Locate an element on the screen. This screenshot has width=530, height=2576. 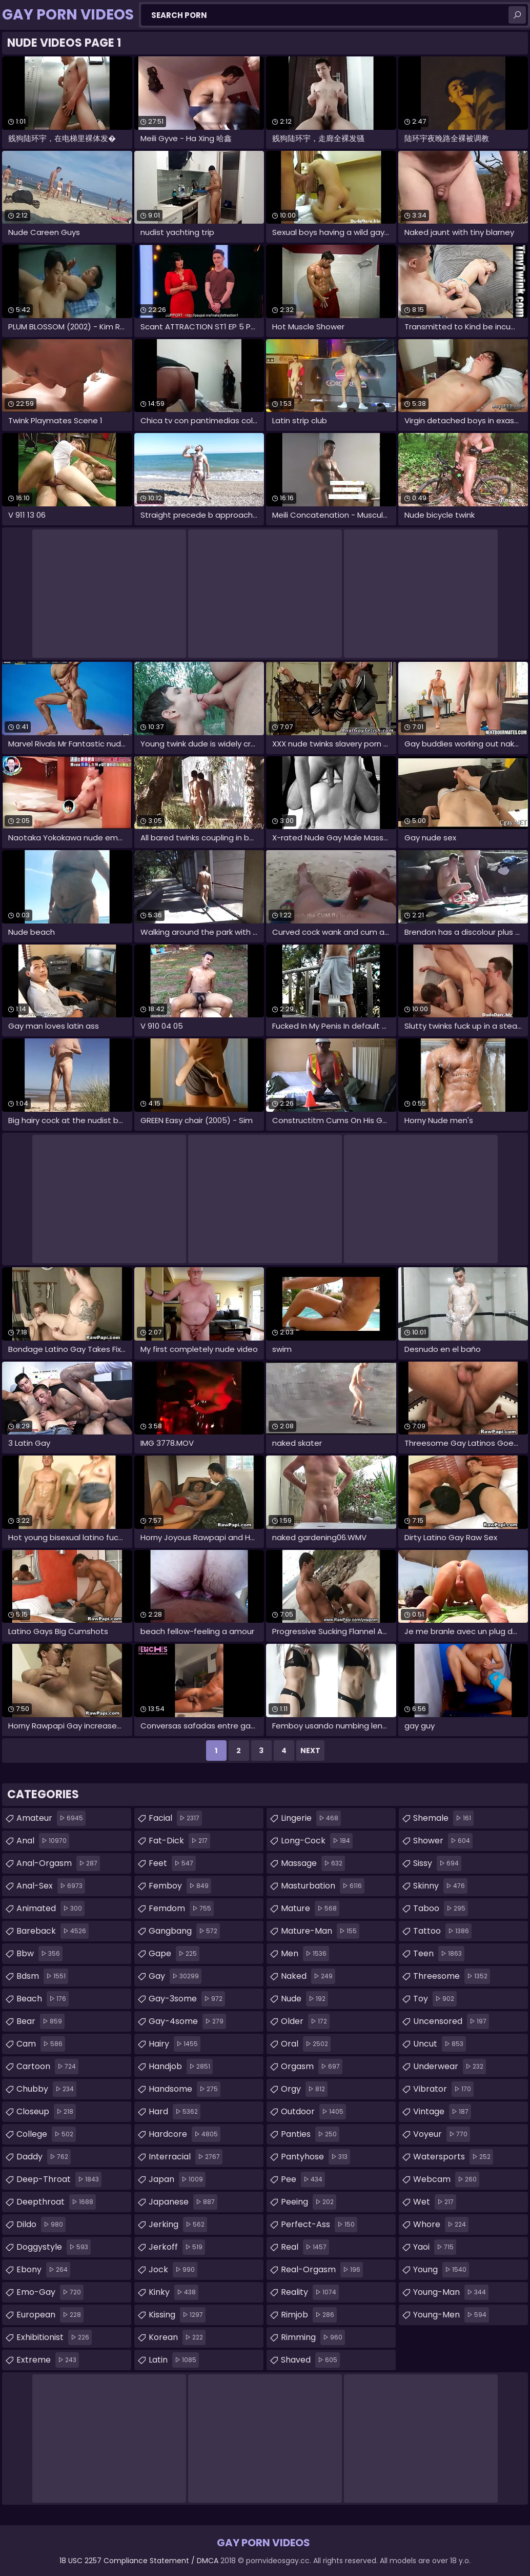
beach is located at coordinates (42, 1999).